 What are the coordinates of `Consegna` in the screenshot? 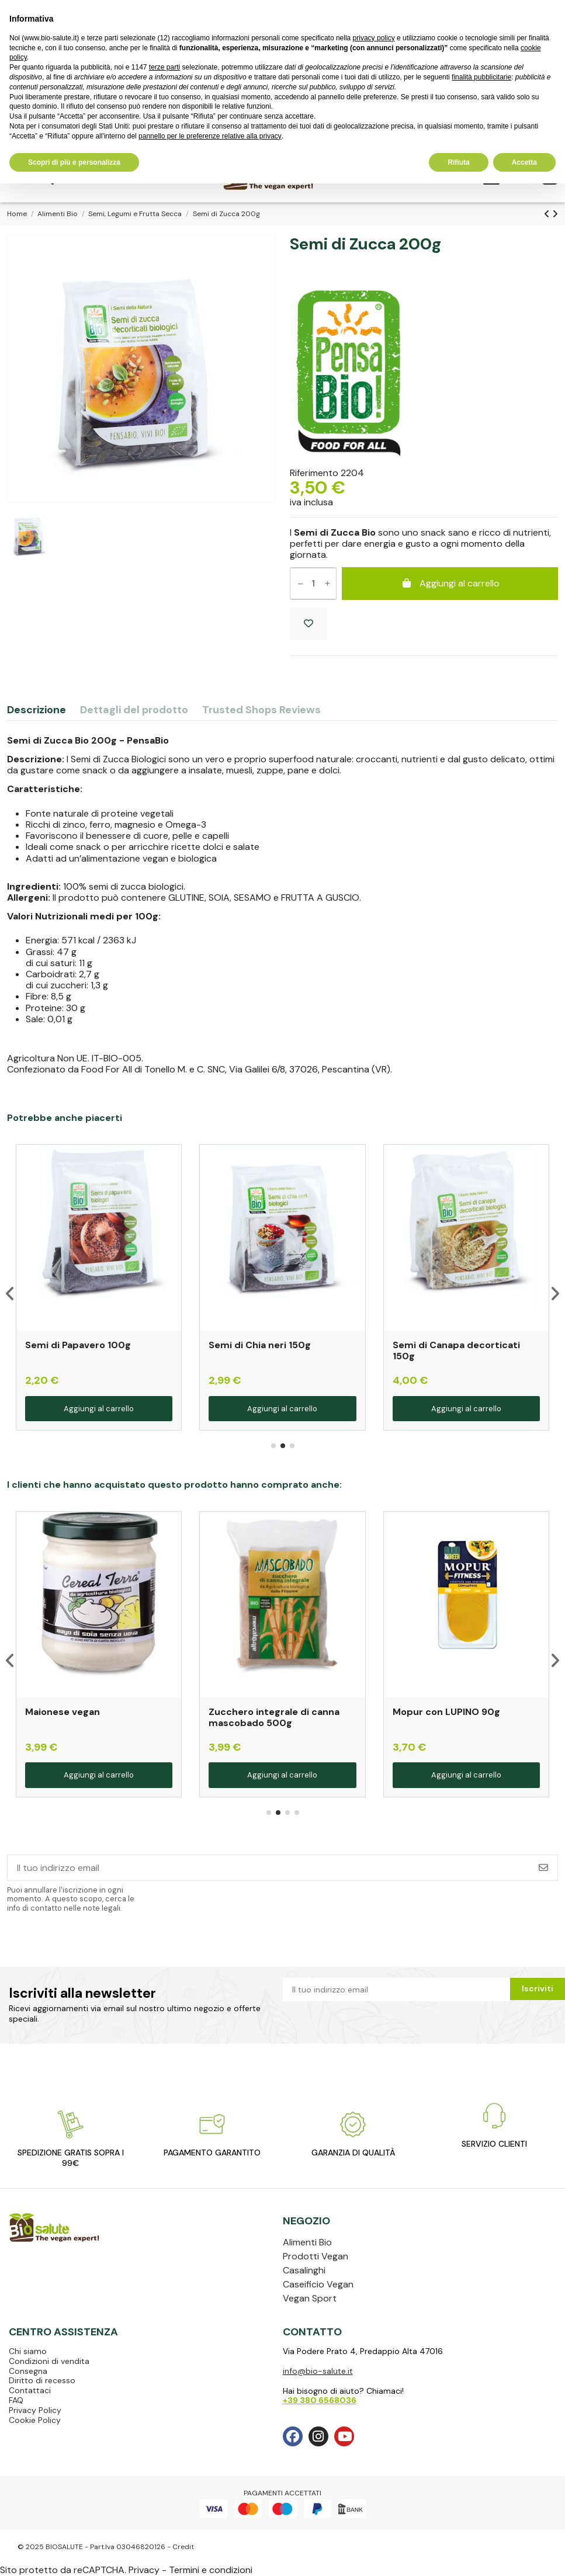 It's located at (28, 2371).